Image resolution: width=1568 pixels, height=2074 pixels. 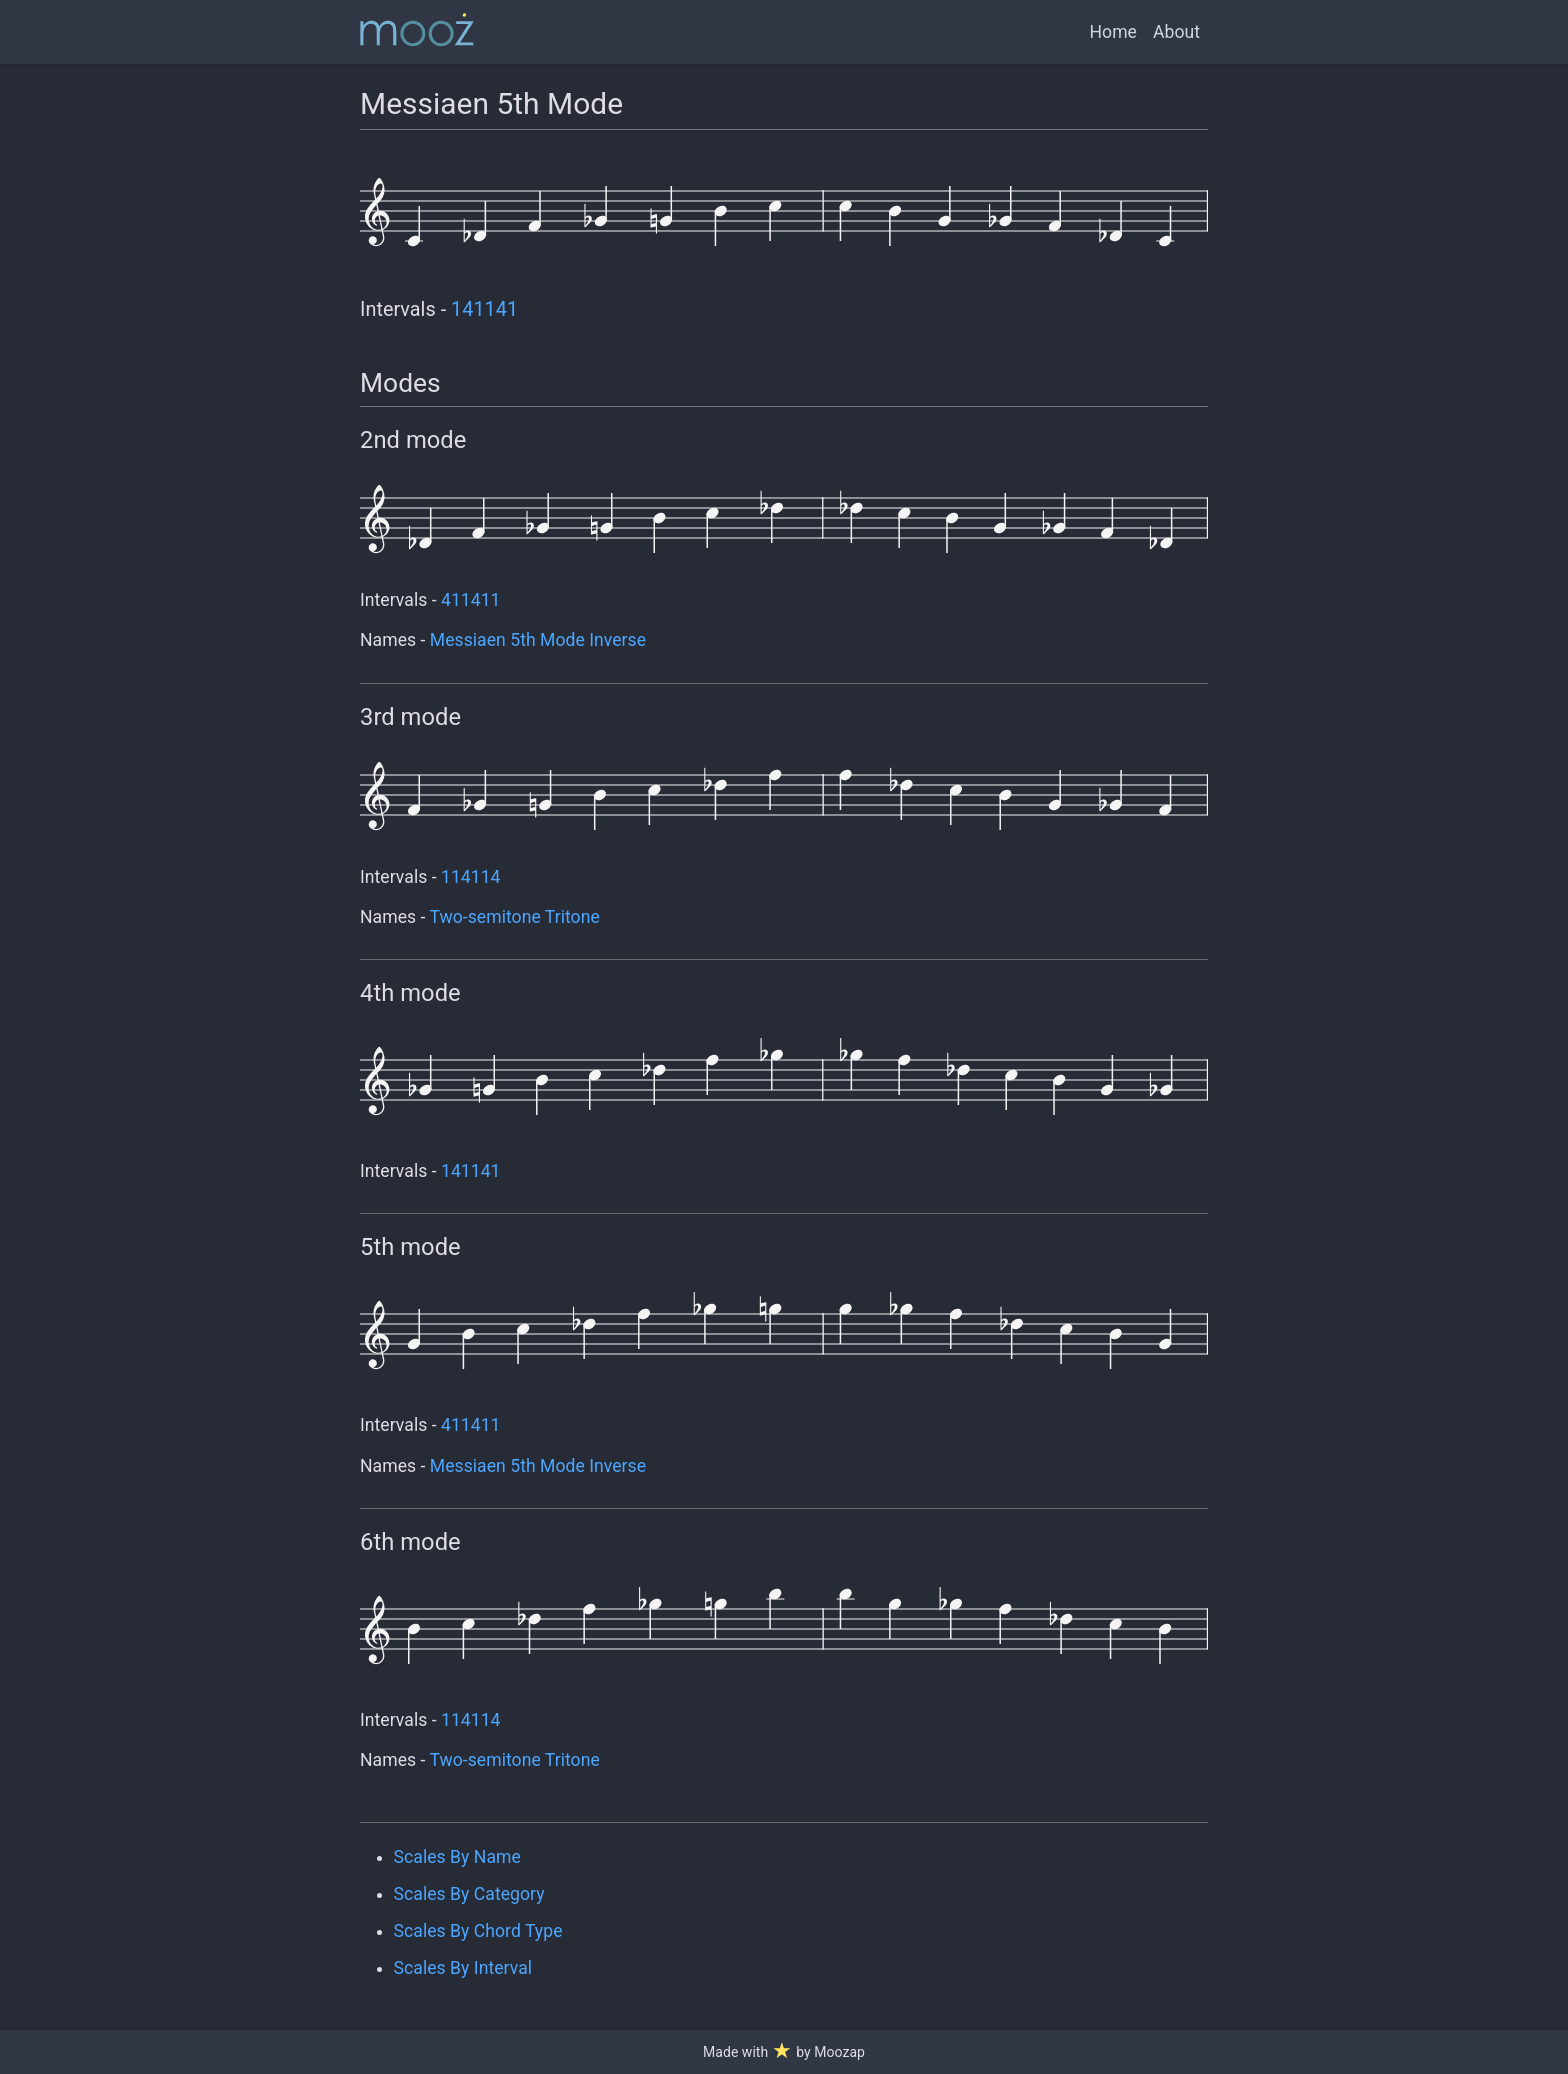 I want to click on Home, so click(x=1113, y=32).